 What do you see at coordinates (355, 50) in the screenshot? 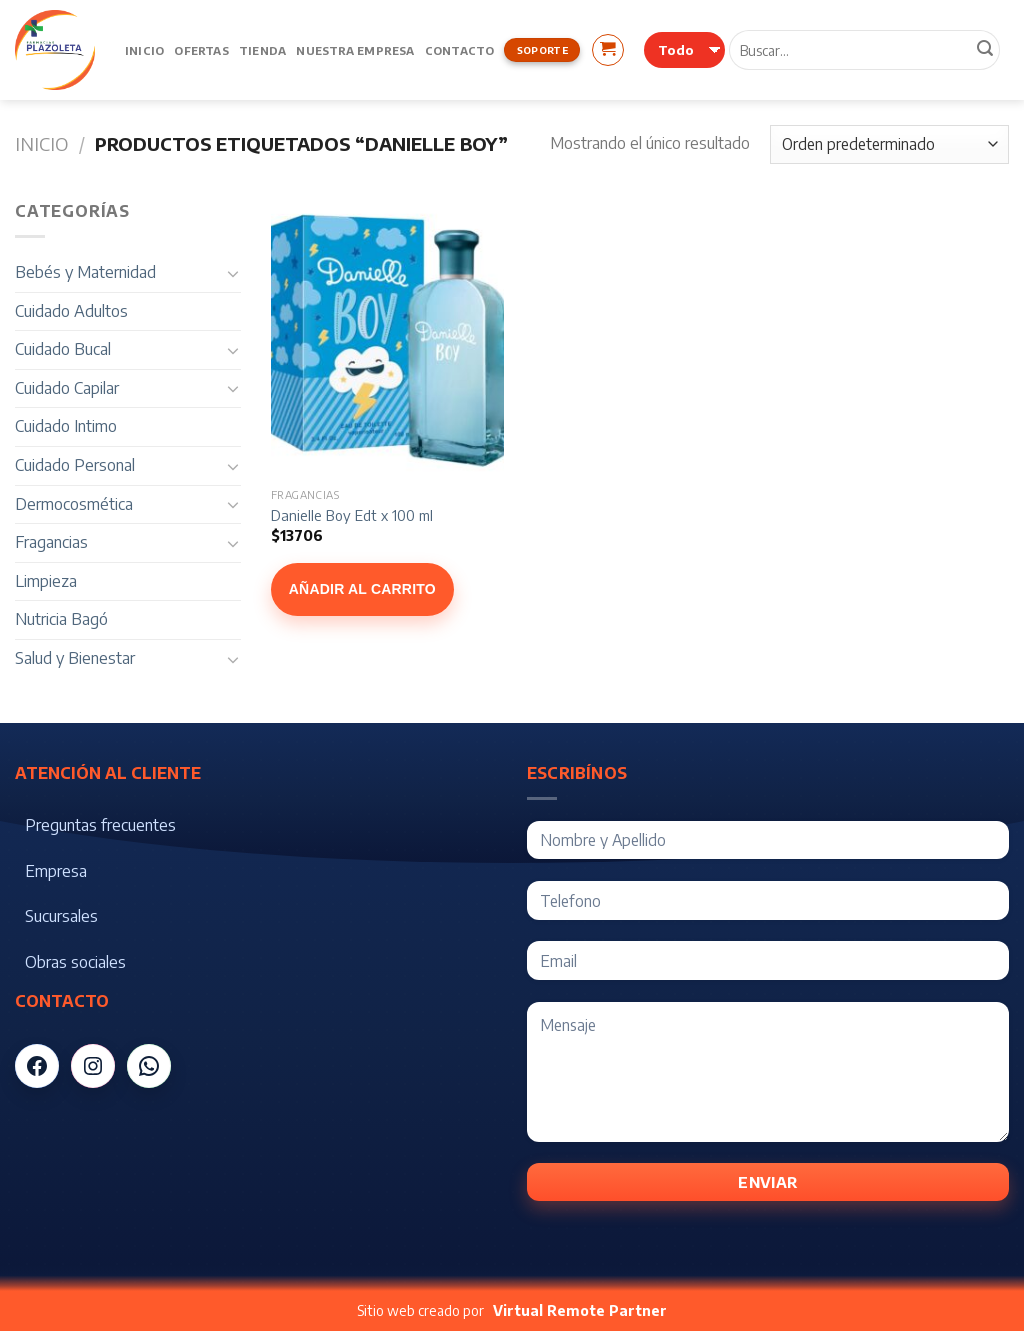
I see `Nuestra Empresa` at bounding box center [355, 50].